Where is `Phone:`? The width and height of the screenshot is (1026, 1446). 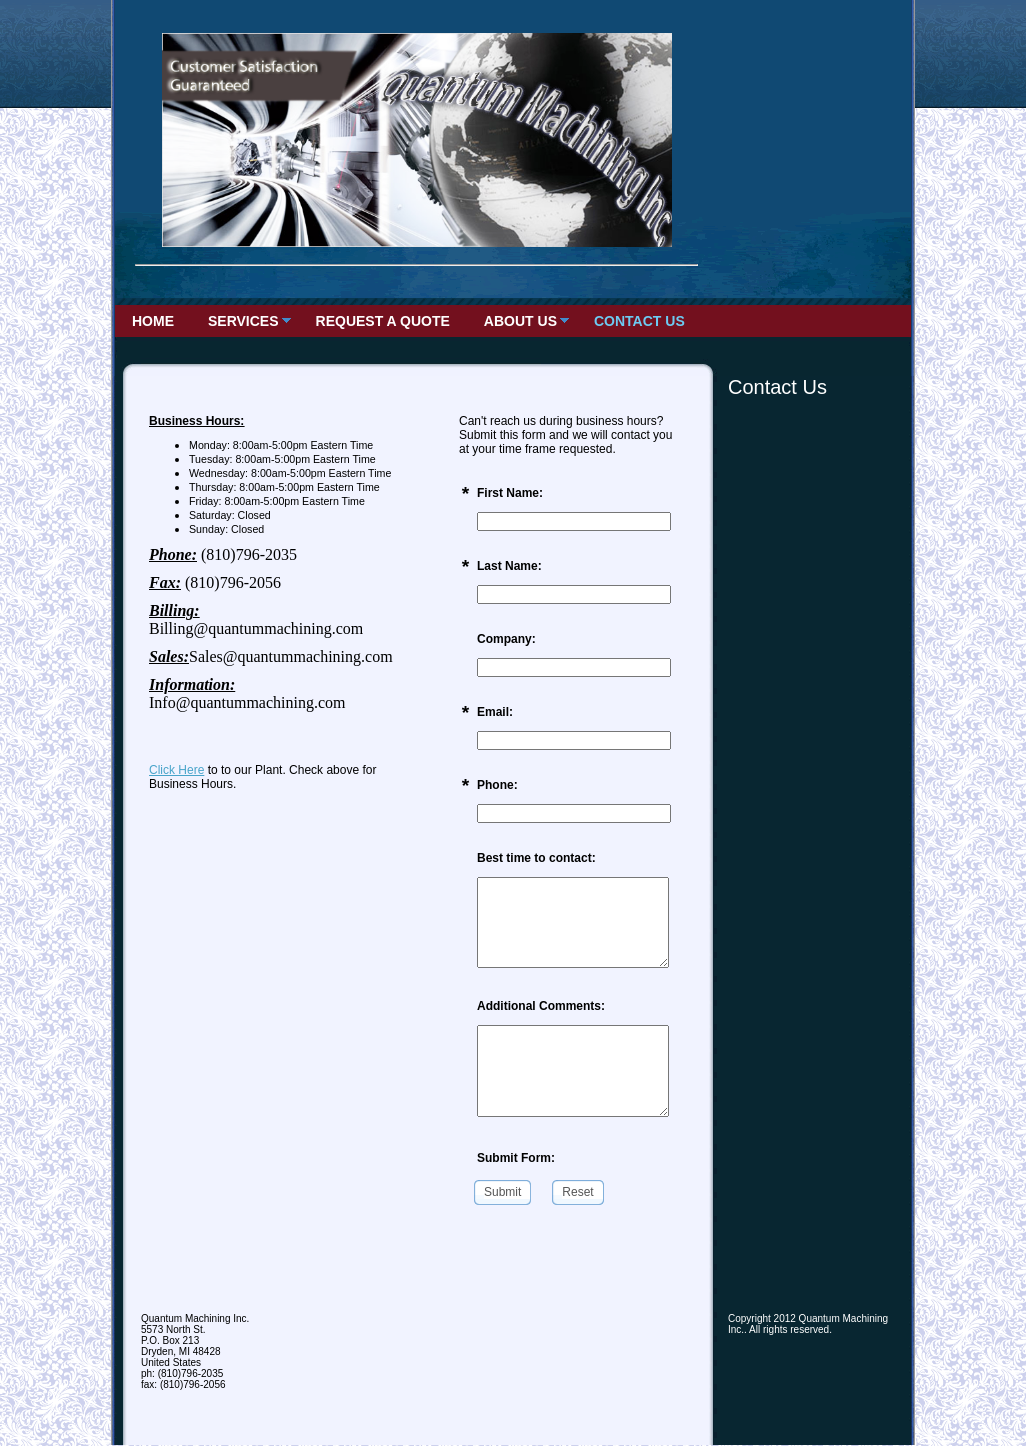 Phone: is located at coordinates (497, 785).